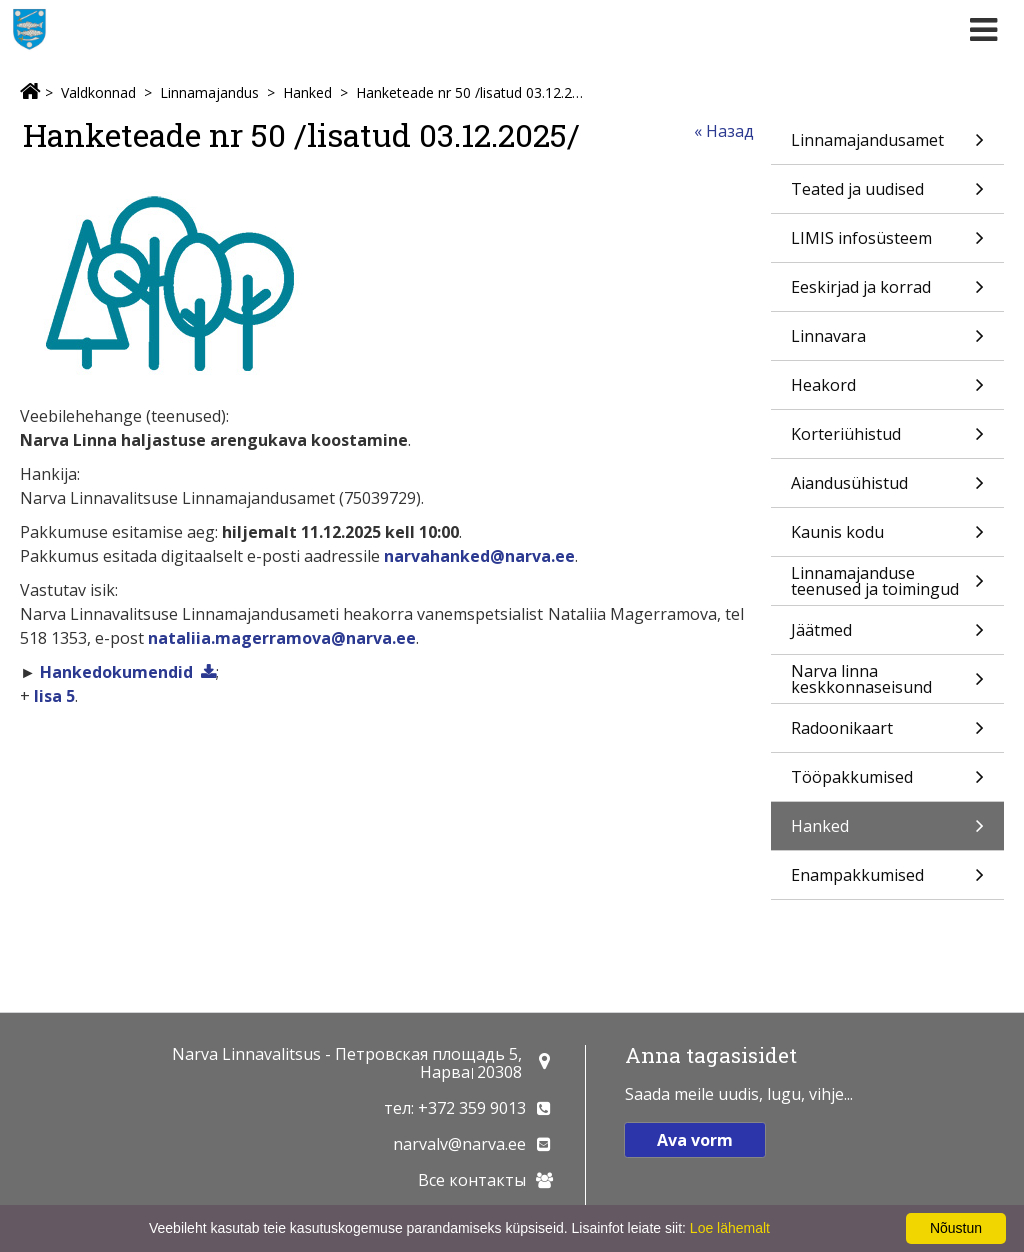  I want to click on Linnamajanduse teenused ja toimingud, so click(887, 583).